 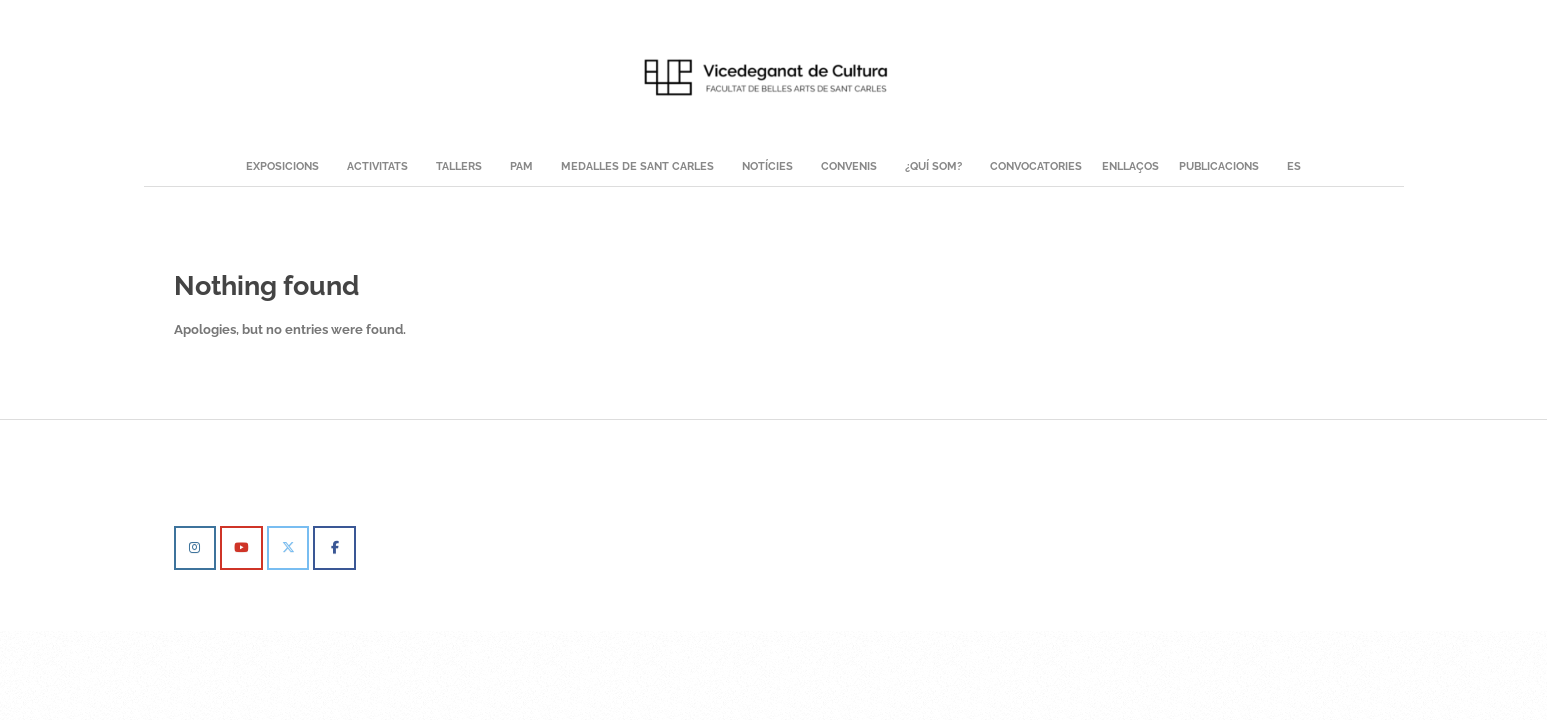 What do you see at coordinates (1219, 166) in the screenshot?
I see `Publicacions` at bounding box center [1219, 166].